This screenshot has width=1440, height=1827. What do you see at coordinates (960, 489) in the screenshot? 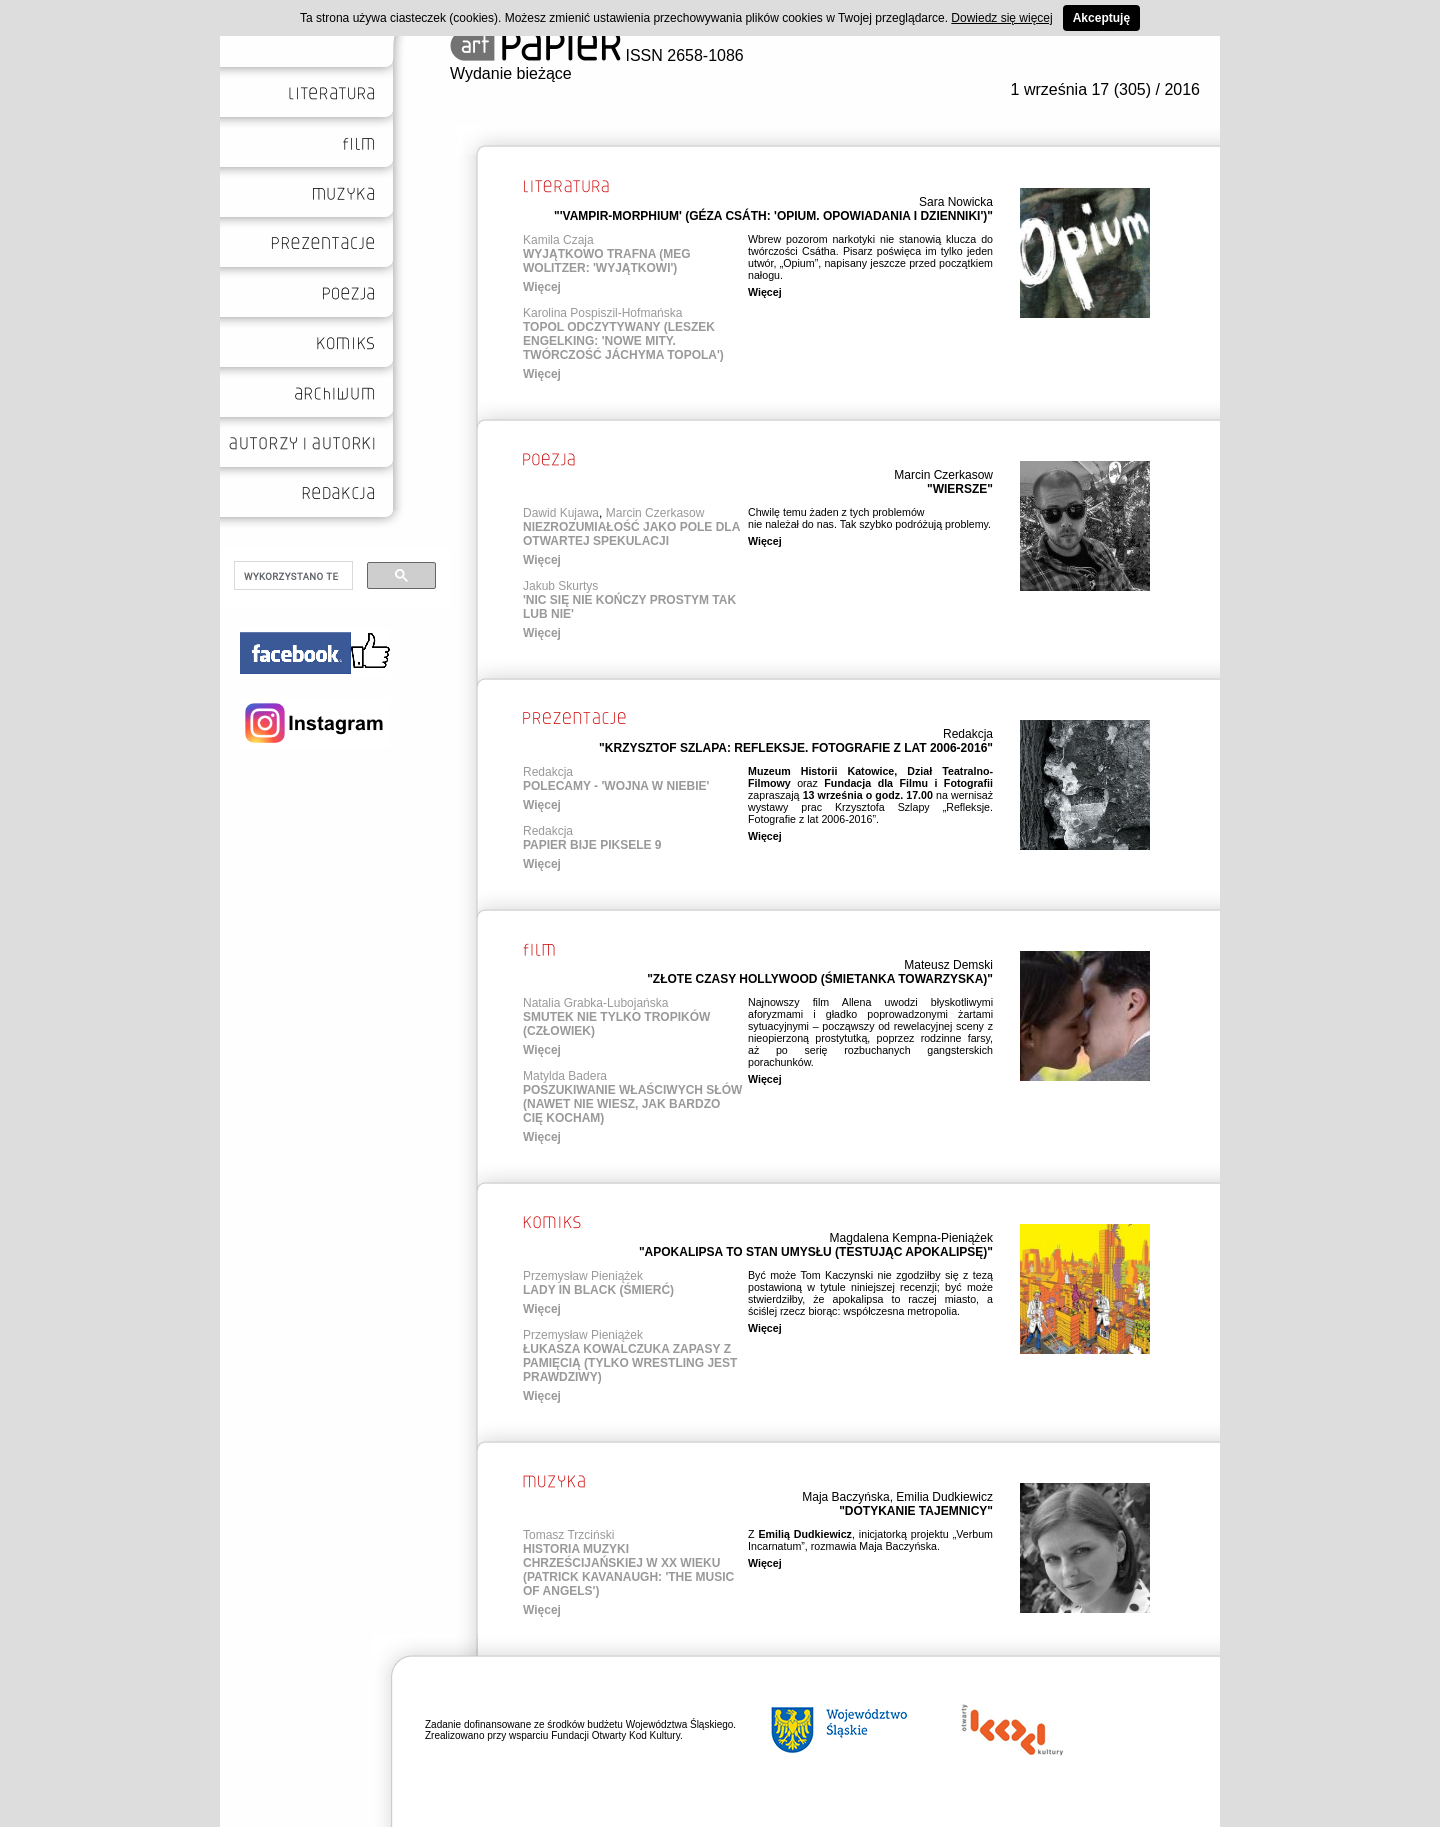
I see `"WIERSZE"` at bounding box center [960, 489].